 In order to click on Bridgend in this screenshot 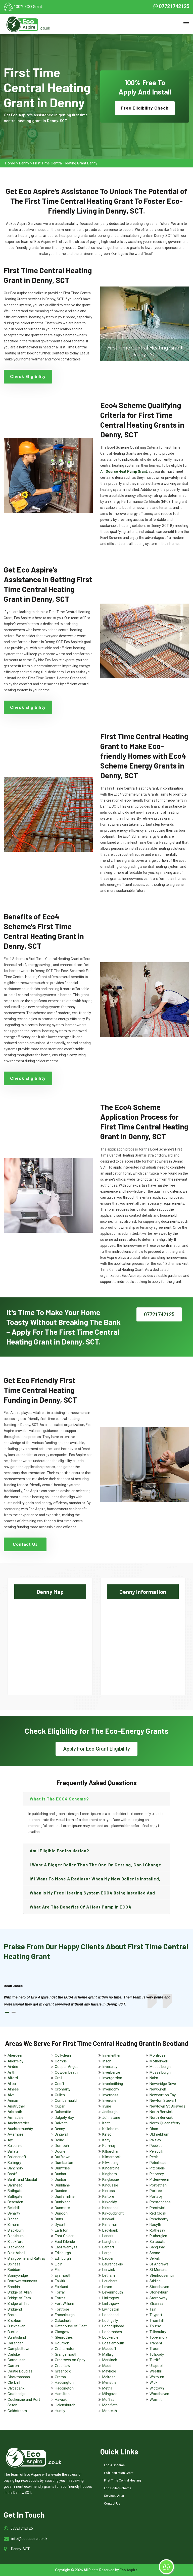, I will do `click(15, 2309)`.